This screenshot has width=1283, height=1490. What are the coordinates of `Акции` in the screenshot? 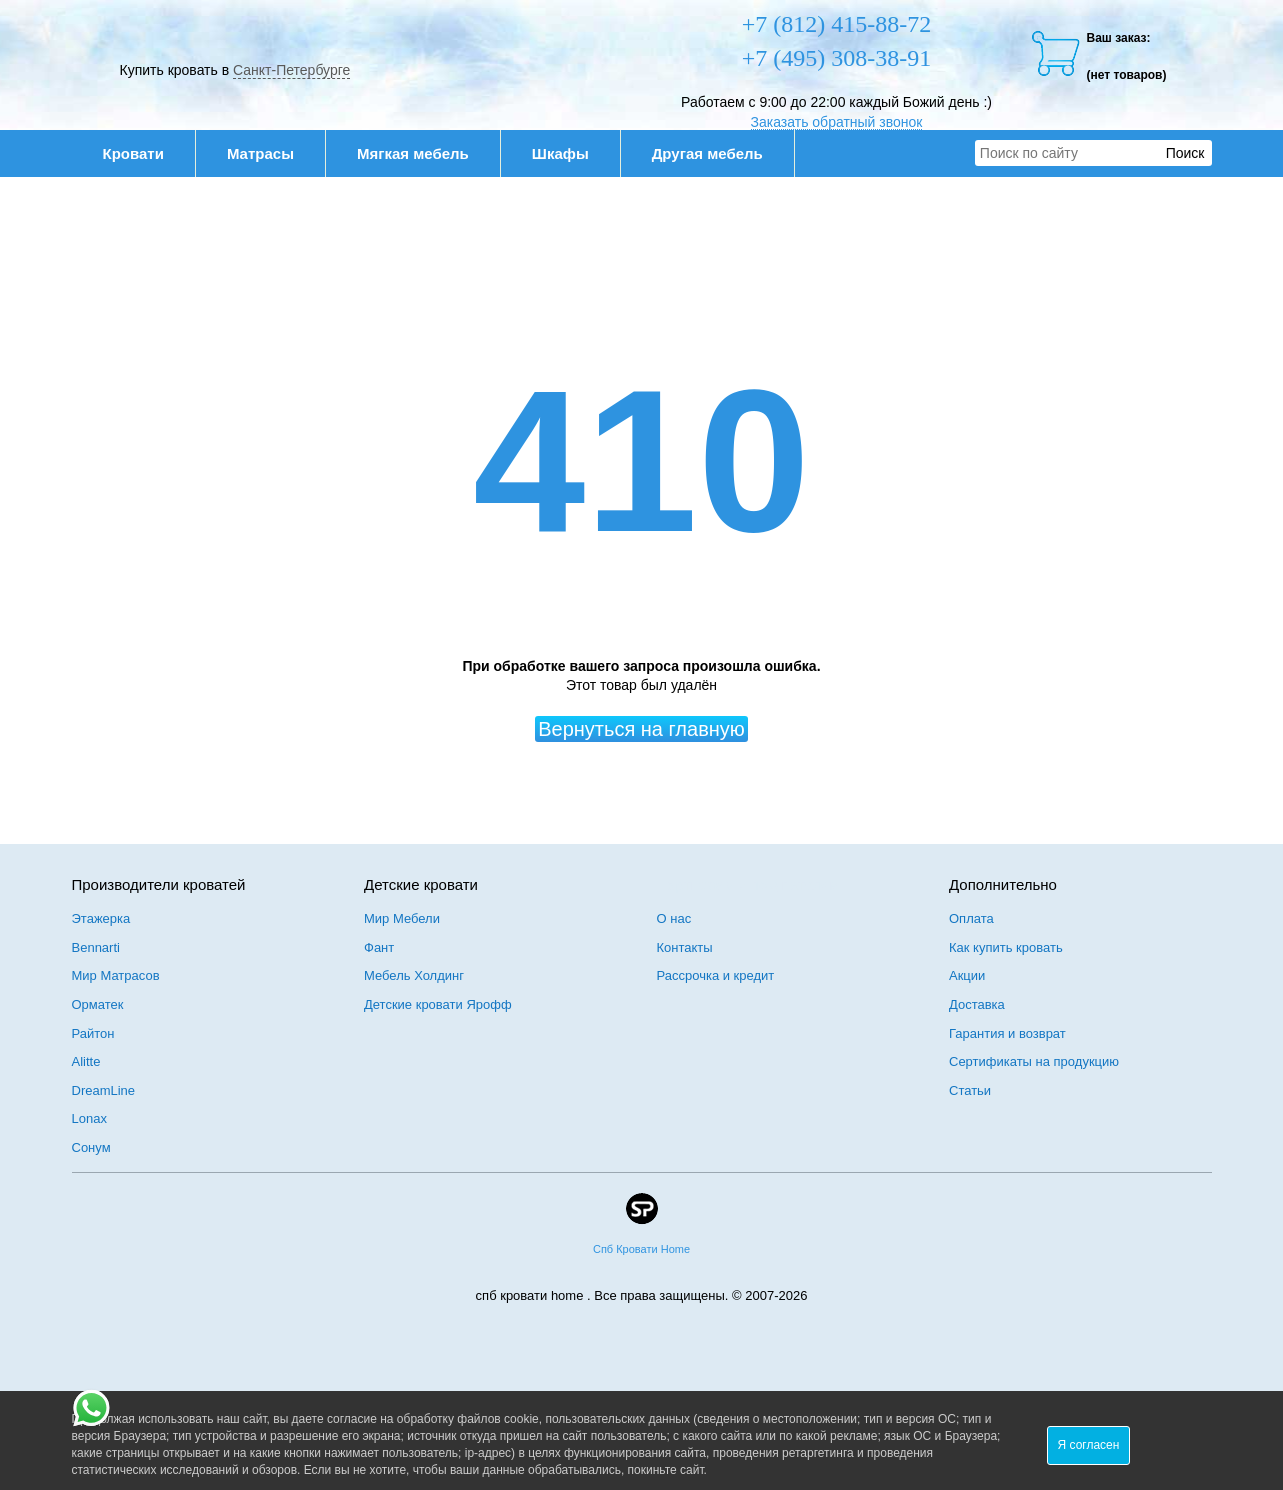 It's located at (967, 975).